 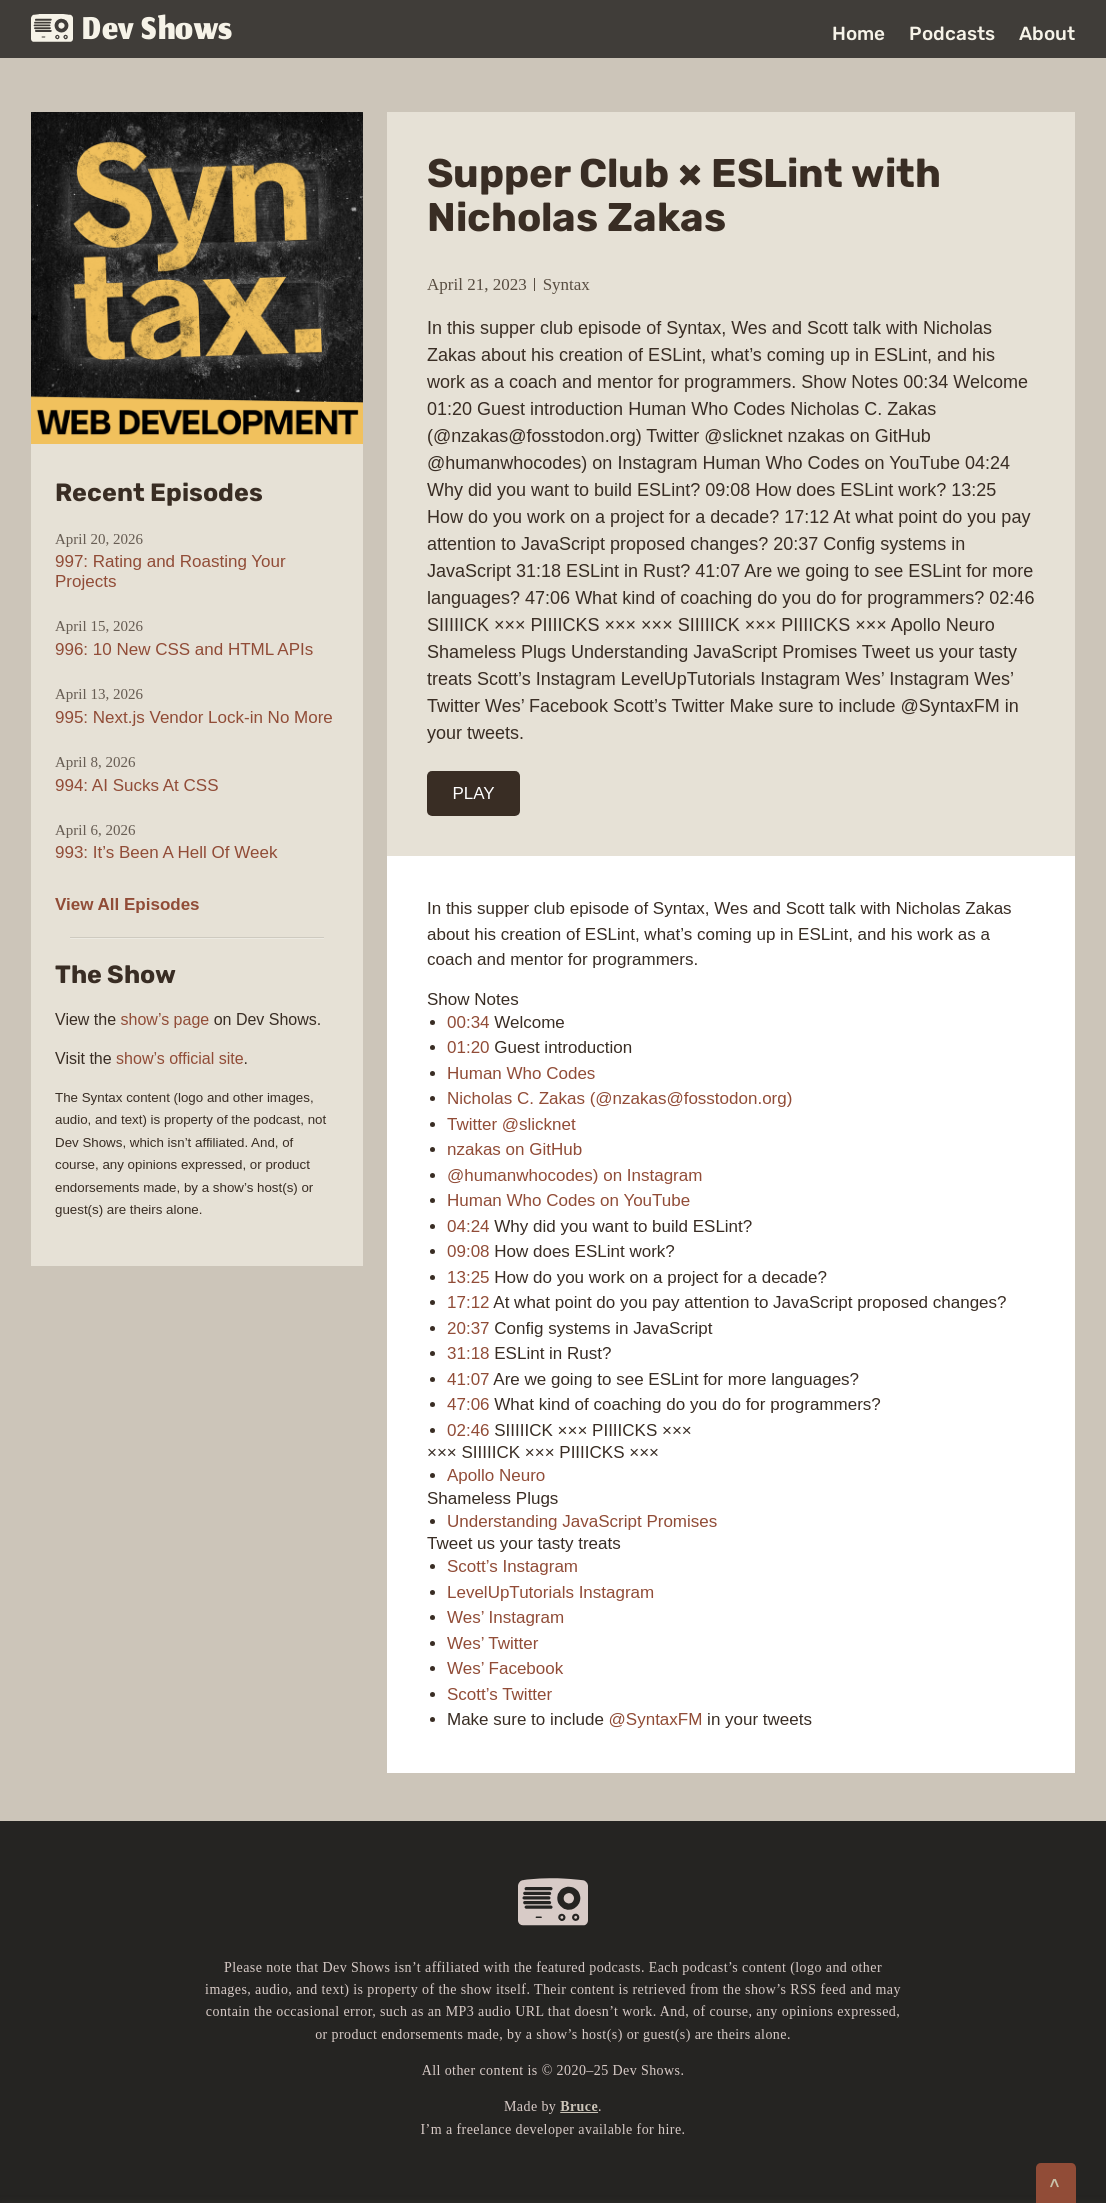 What do you see at coordinates (474, 793) in the screenshot?
I see `PLAY` at bounding box center [474, 793].